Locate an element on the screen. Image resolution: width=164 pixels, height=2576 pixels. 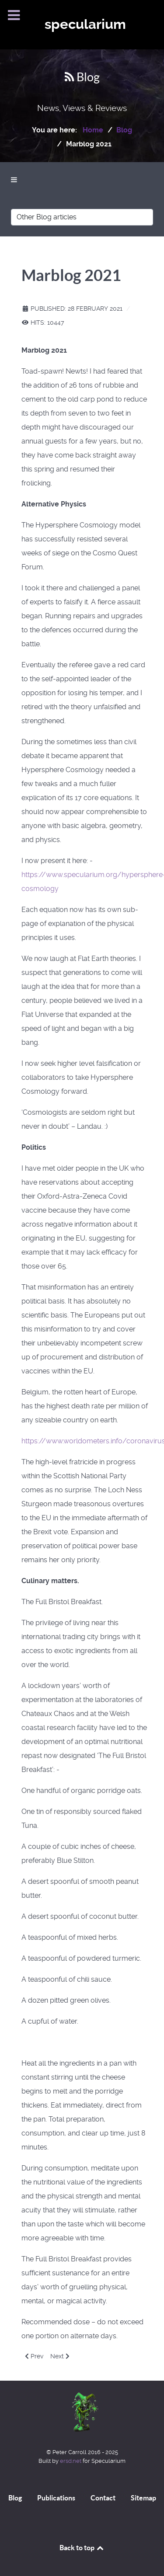
Sitemap is located at coordinates (143, 2498).